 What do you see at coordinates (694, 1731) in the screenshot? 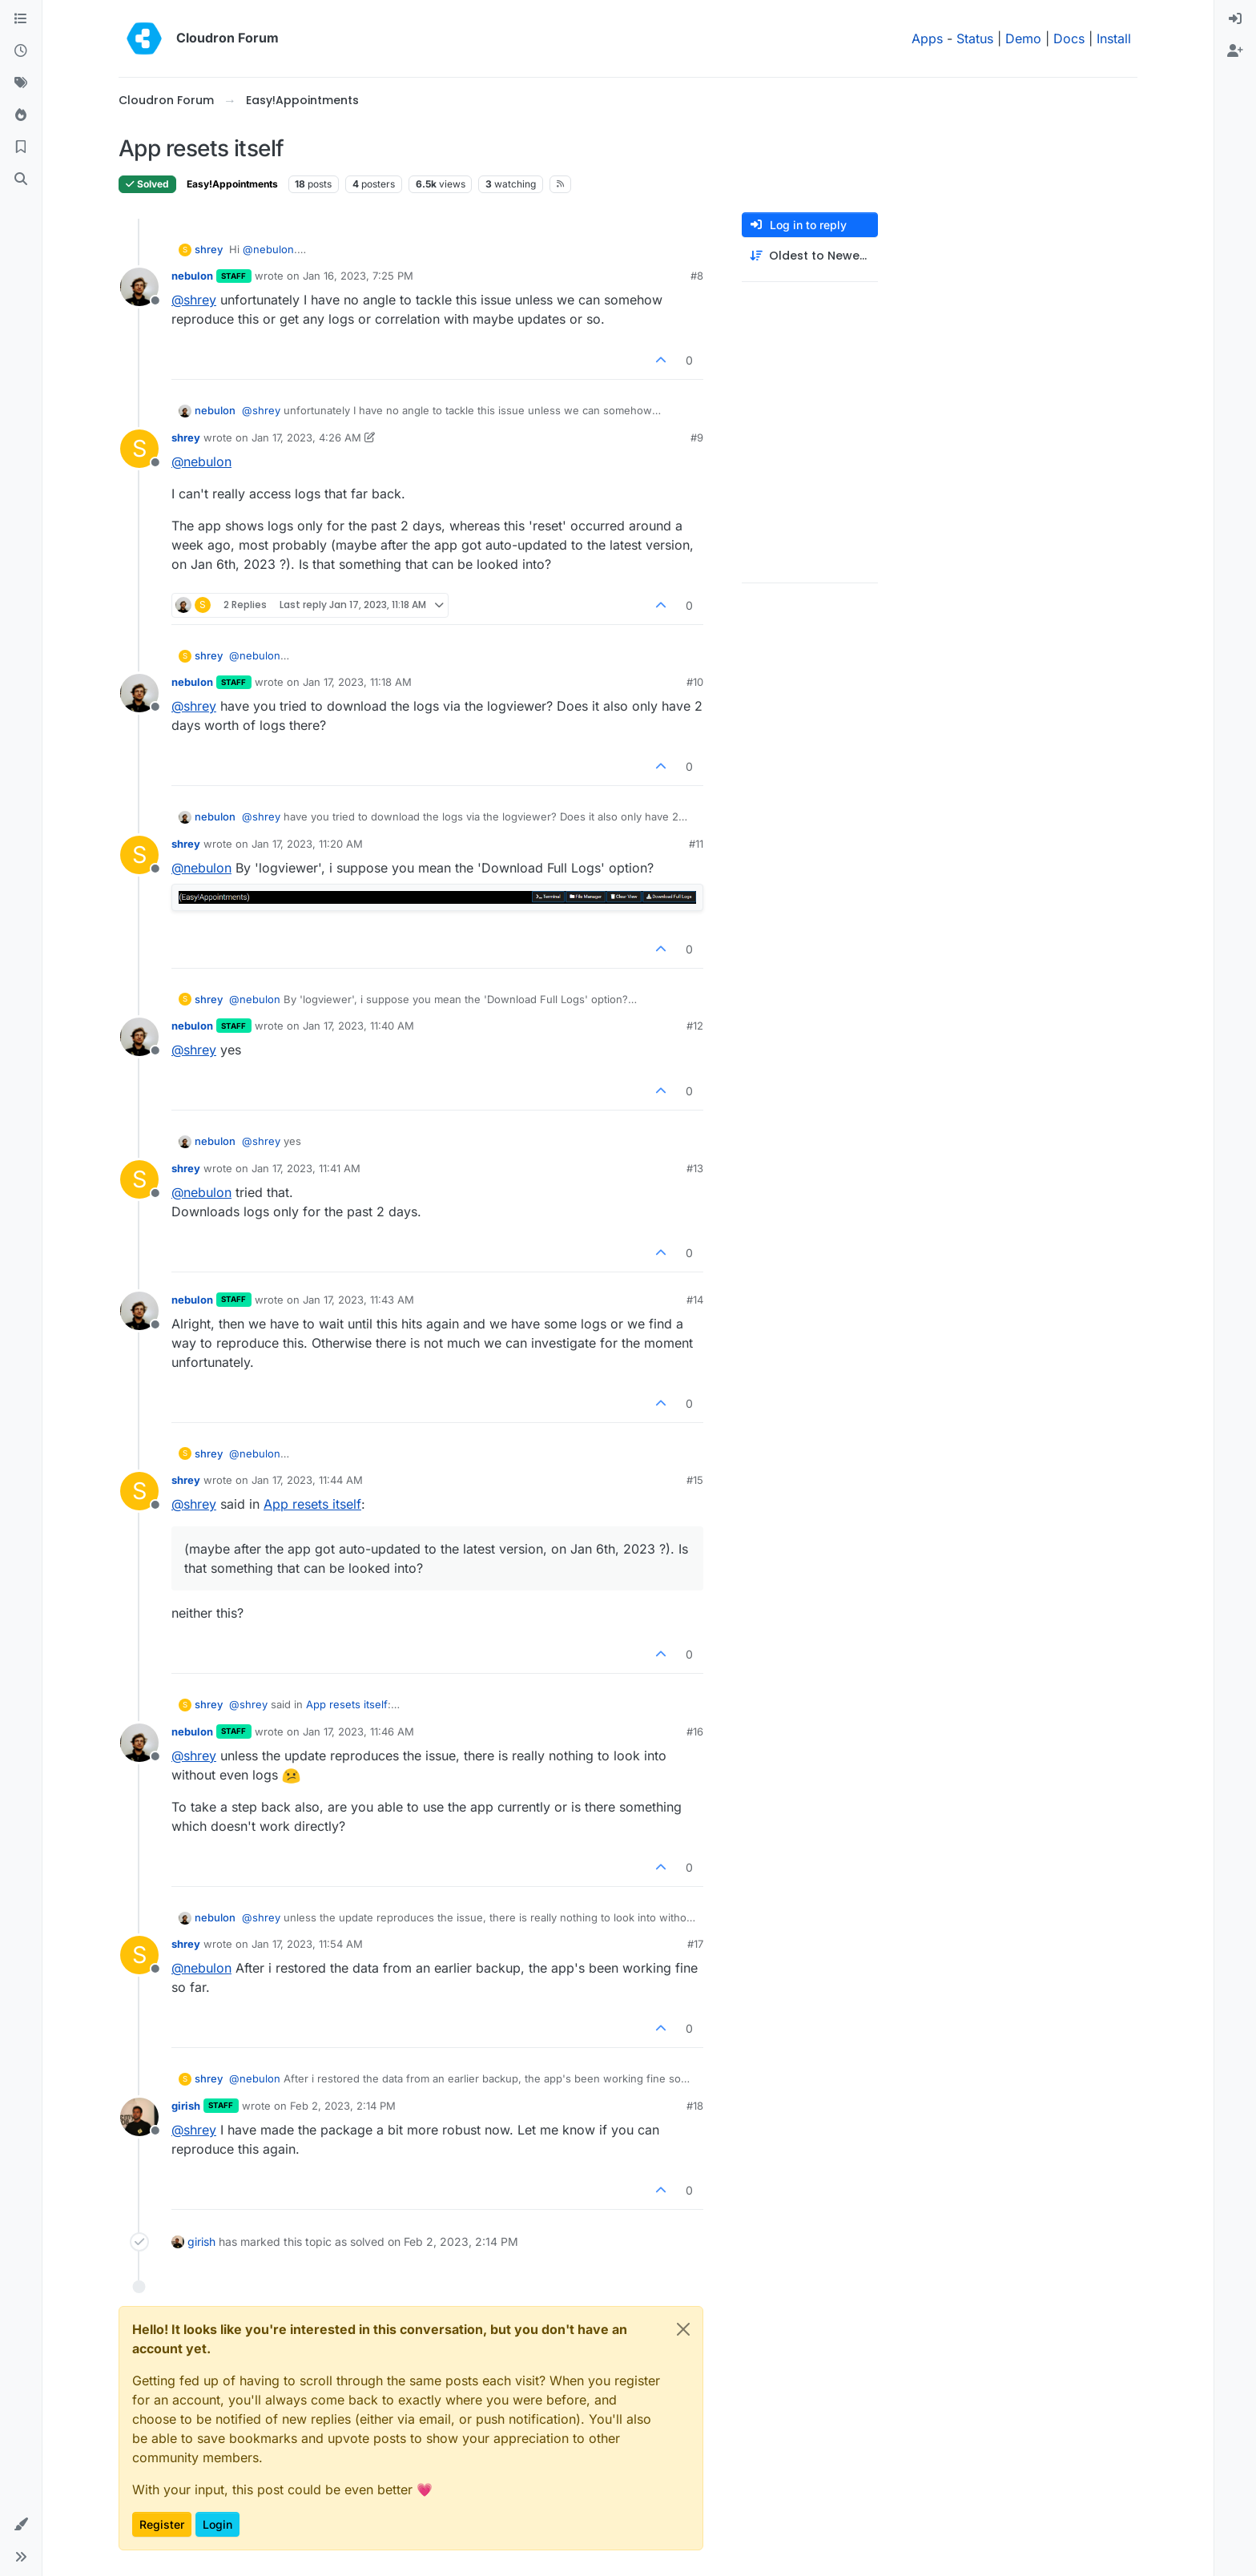
I see `#16` at bounding box center [694, 1731].